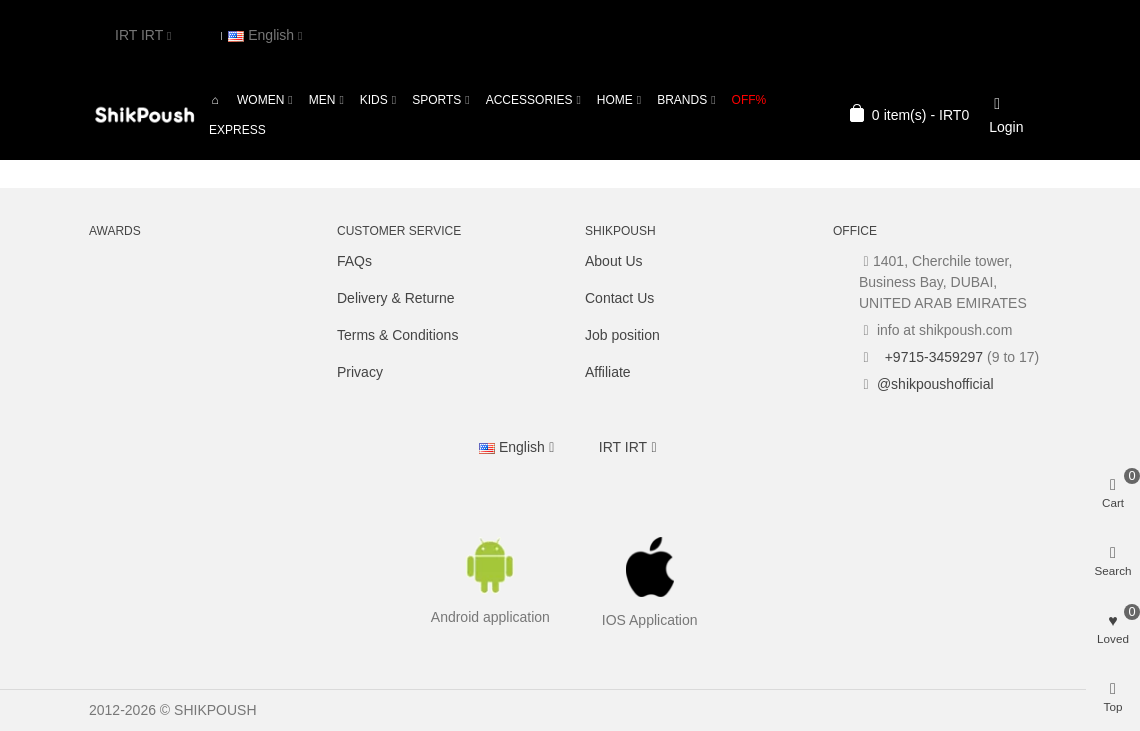 The height and width of the screenshot is (731, 1140). What do you see at coordinates (396, 298) in the screenshot?
I see `Delivery & Returne` at bounding box center [396, 298].